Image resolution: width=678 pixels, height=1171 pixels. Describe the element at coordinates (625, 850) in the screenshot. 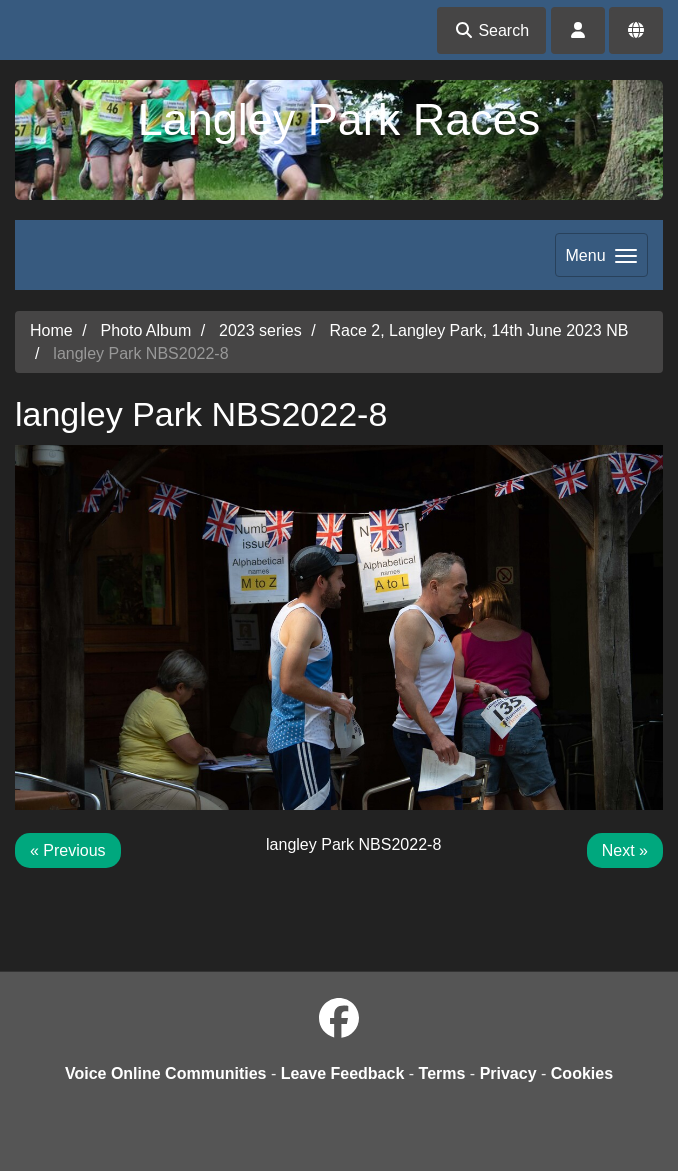

I see `Next »` at that location.